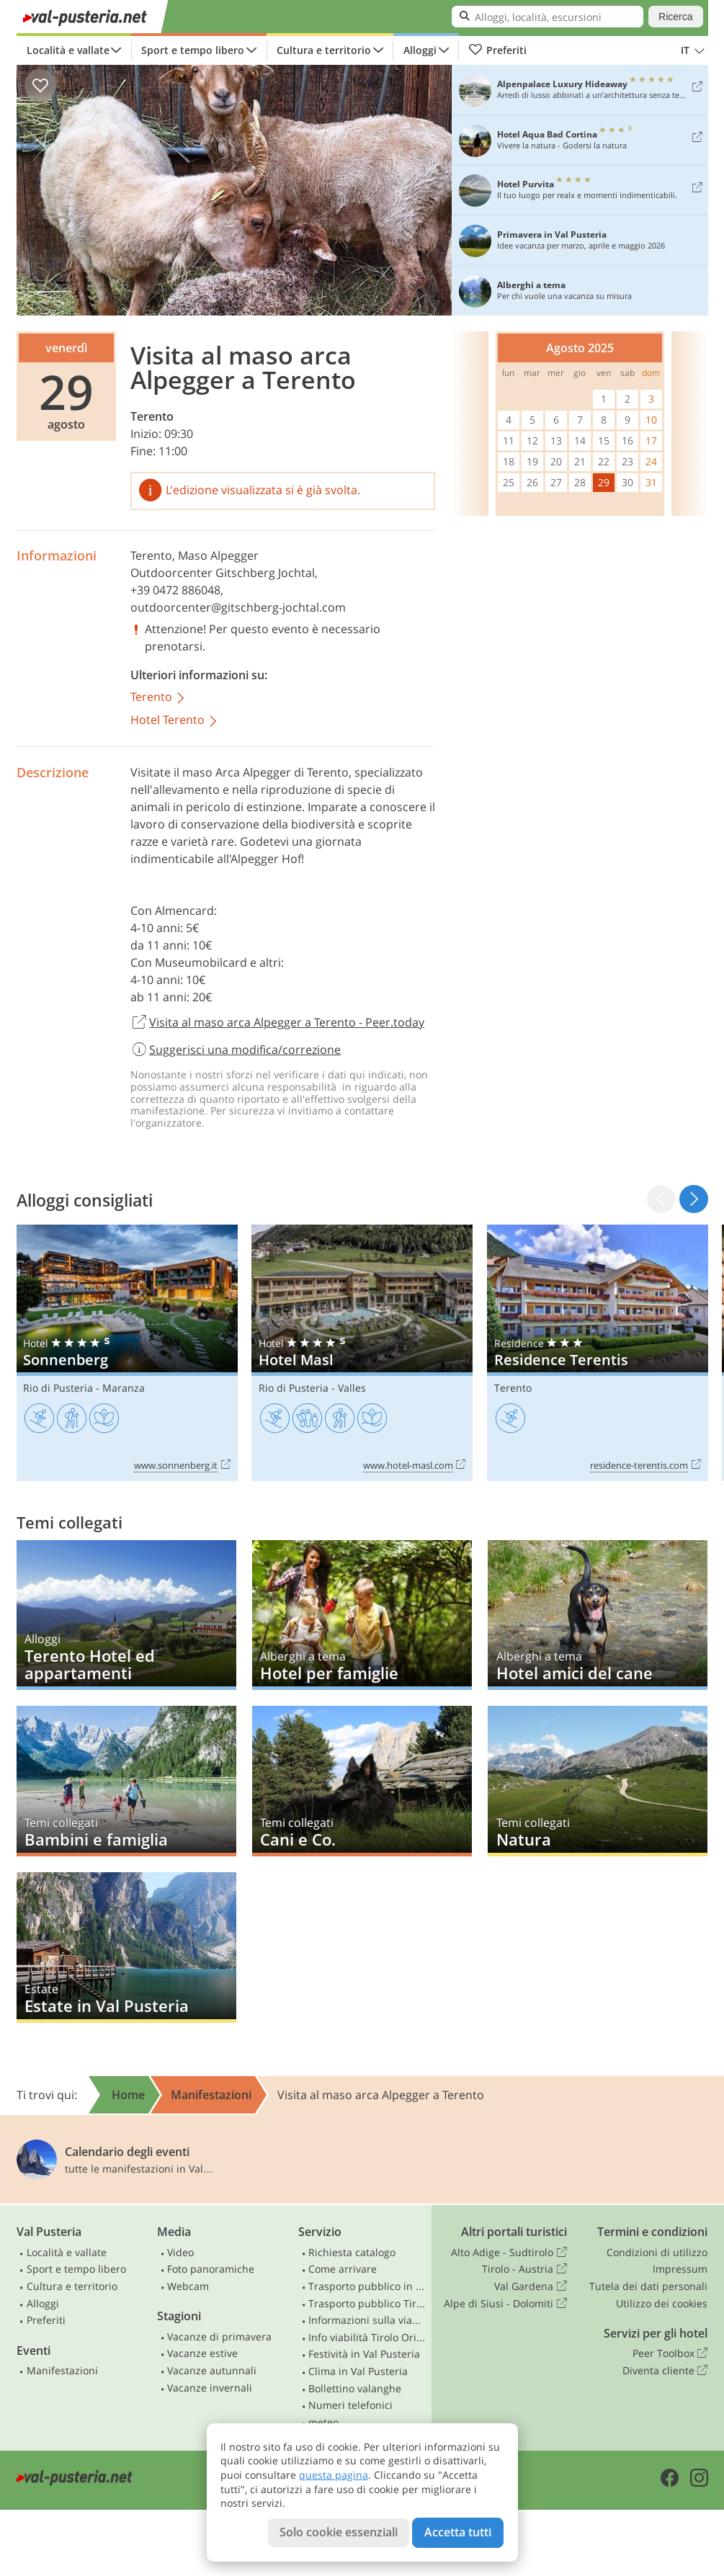 This screenshot has width=724, height=2576. I want to click on Località e vallate, so click(68, 50).